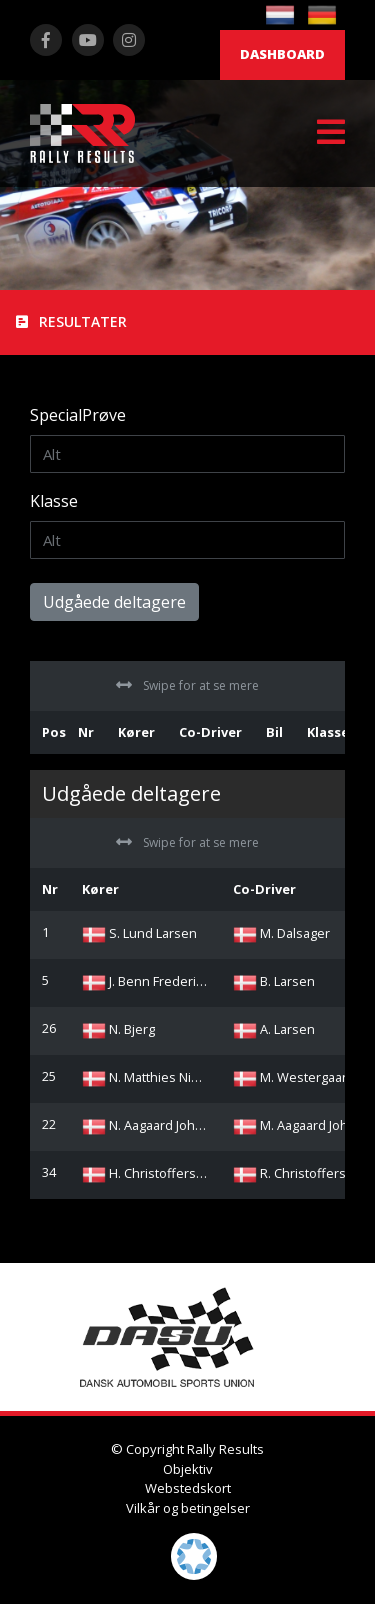  Describe the element at coordinates (282, 54) in the screenshot. I see `Dashboard` at that location.